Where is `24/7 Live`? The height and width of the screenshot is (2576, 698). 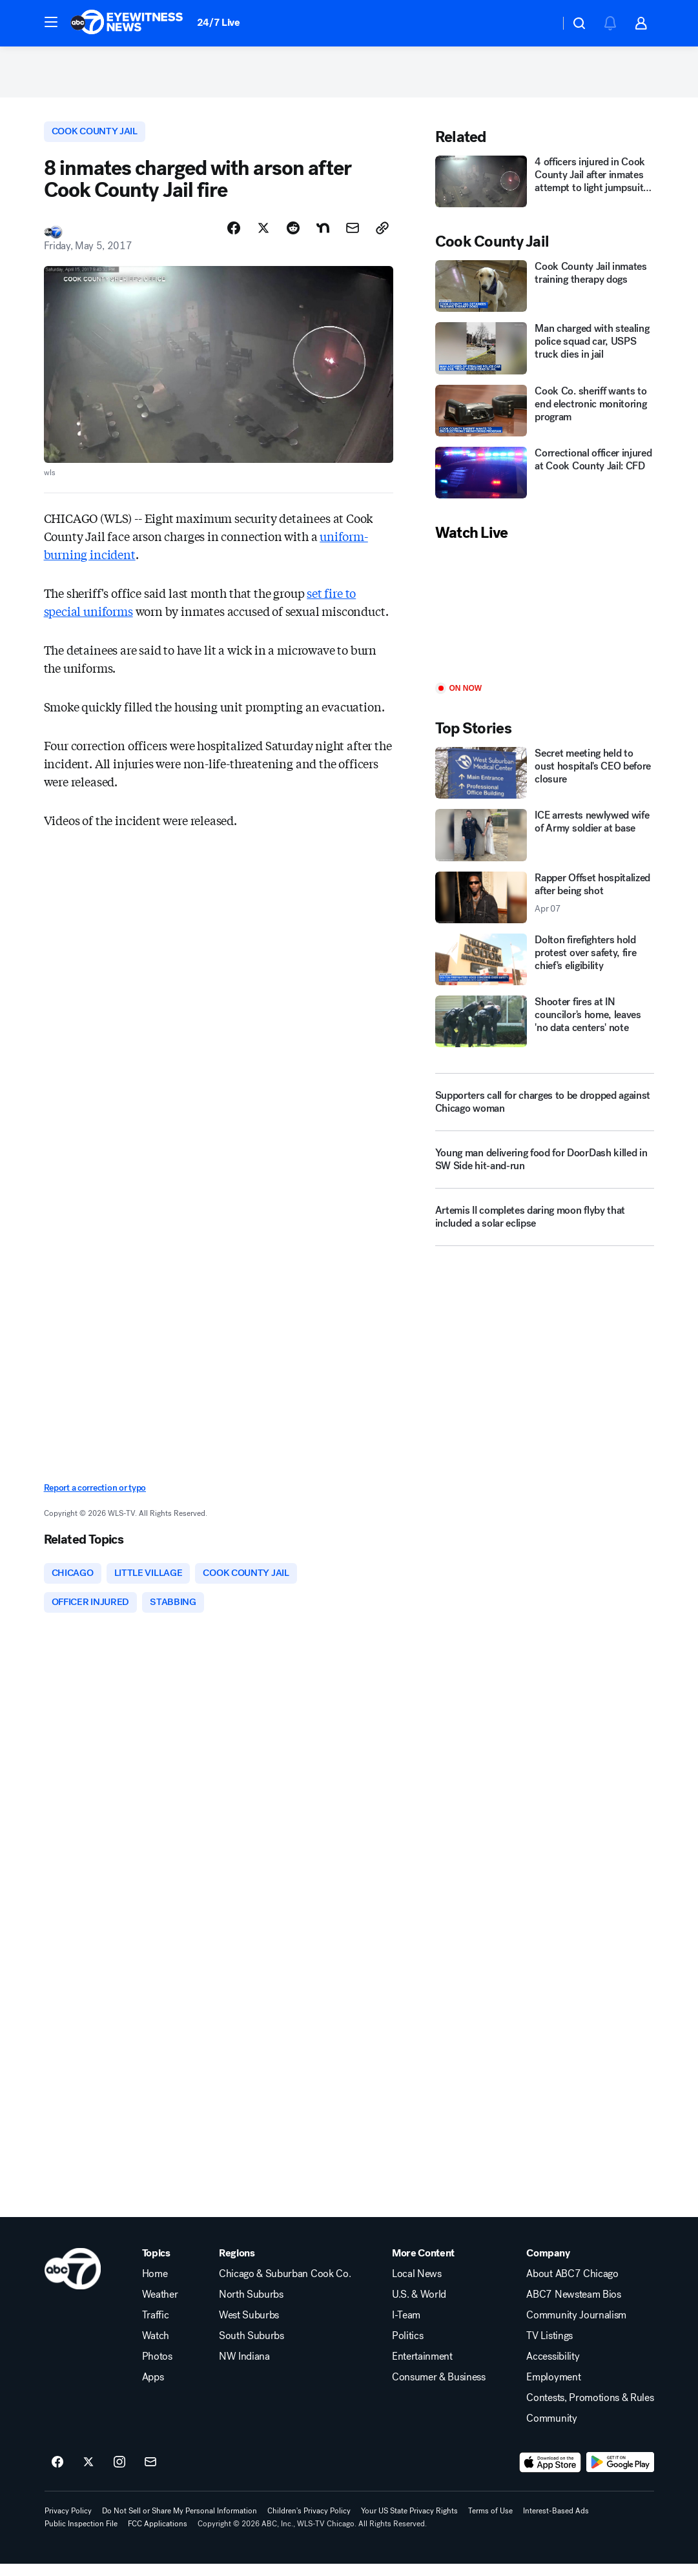 24/7 Live is located at coordinates (218, 22).